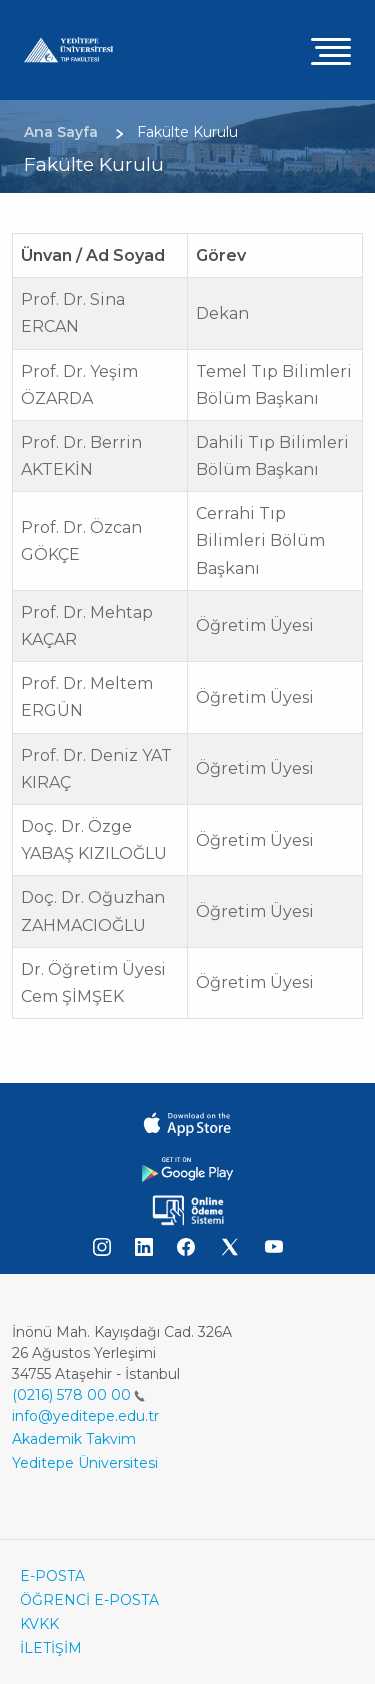 This screenshot has width=375, height=1684. Describe the element at coordinates (52, 1576) in the screenshot. I see `E-POSTA` at that location.